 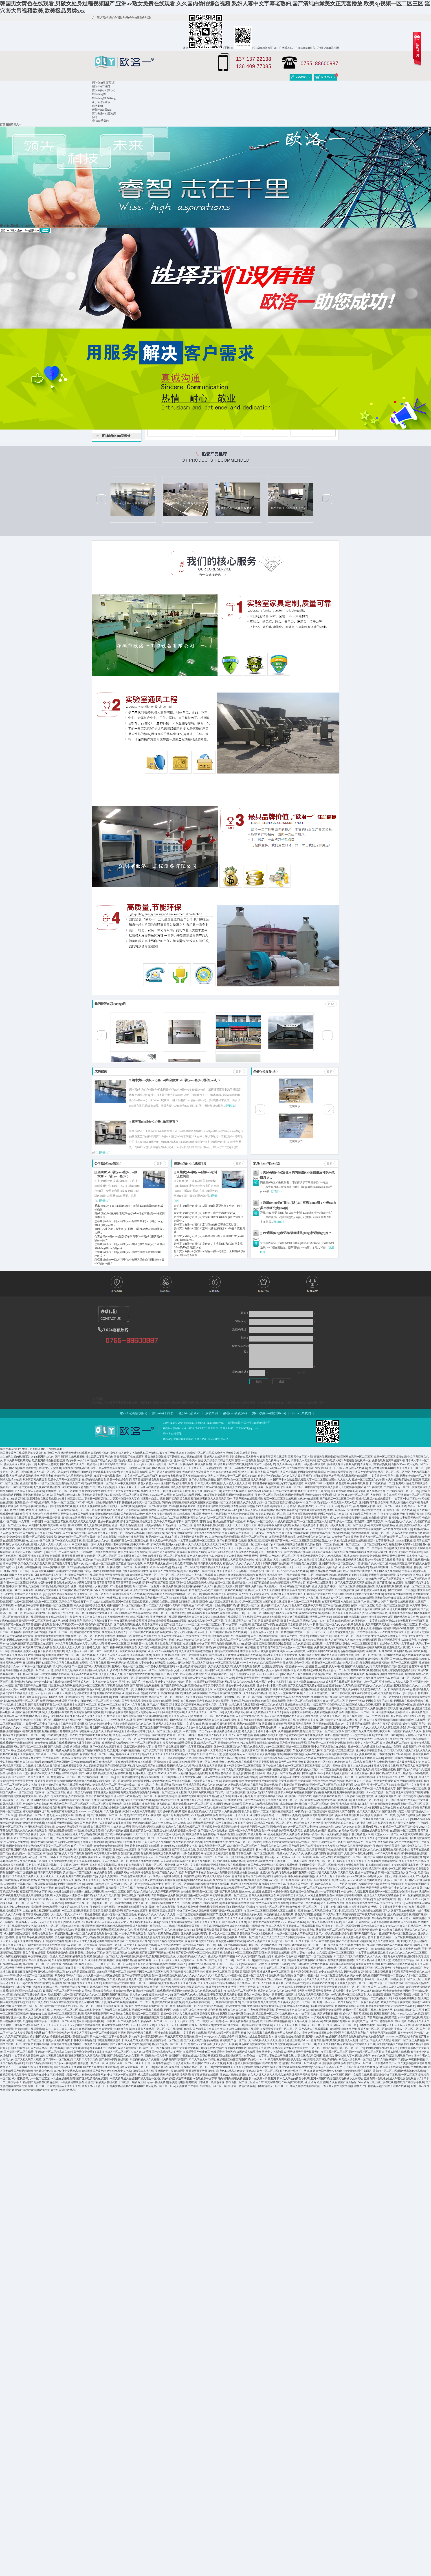 What do you see at coordinates (211, 1529) in the screenshot?
I see `欧美美女人体视频一区` at bounding box center [211, 1529].